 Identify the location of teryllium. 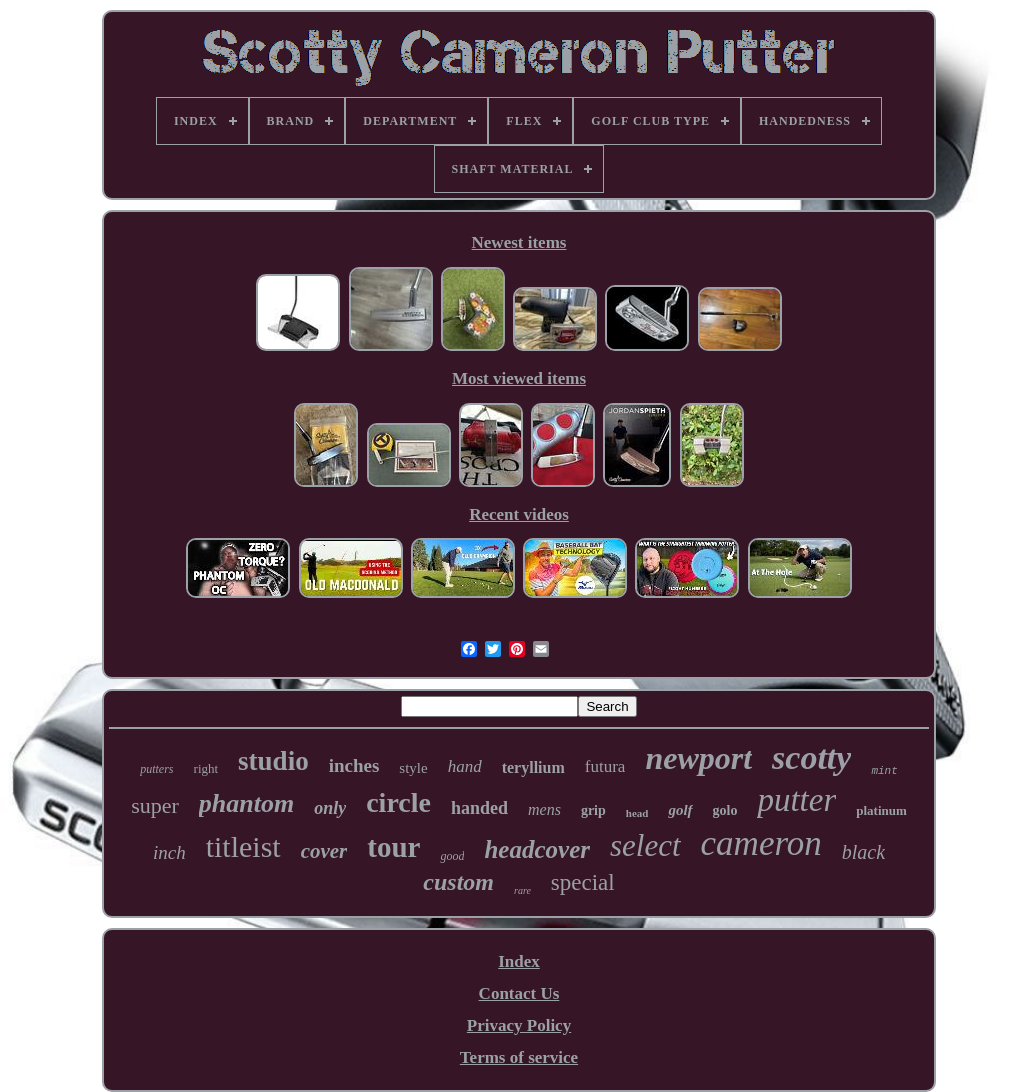
(533, 767).